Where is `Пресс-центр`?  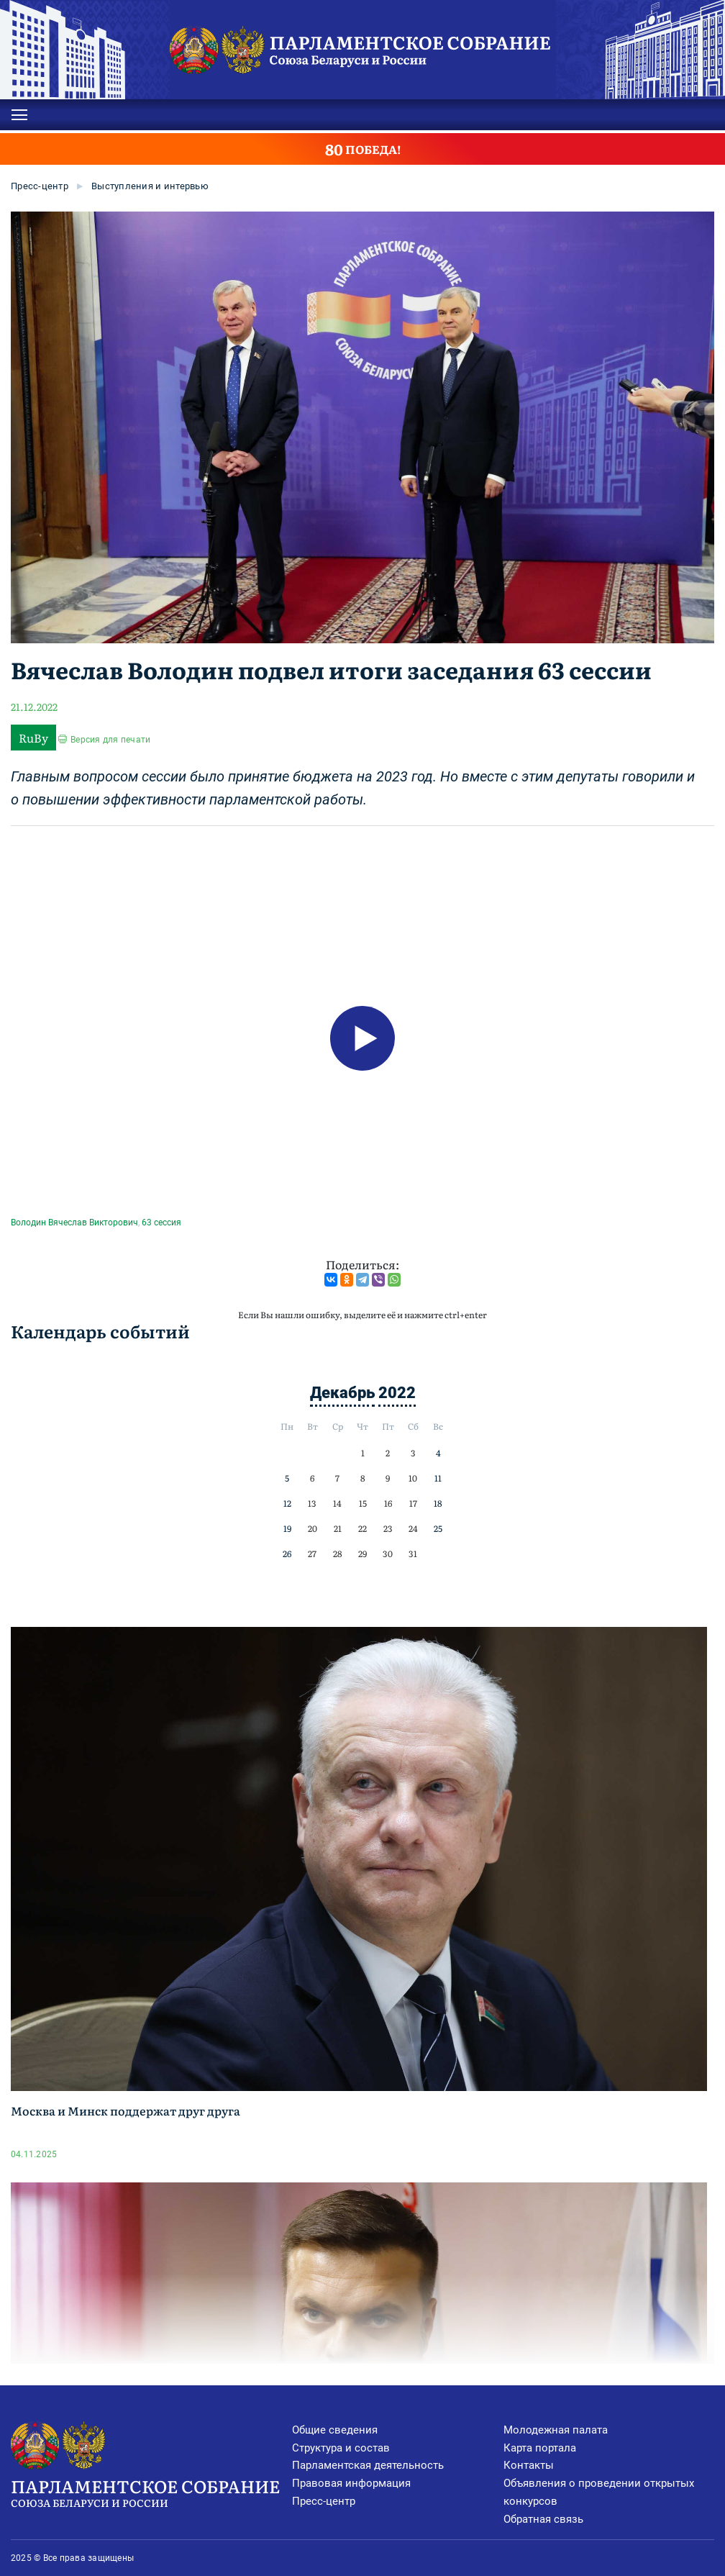 Пресс-центр is located at coordinates (39, 186).